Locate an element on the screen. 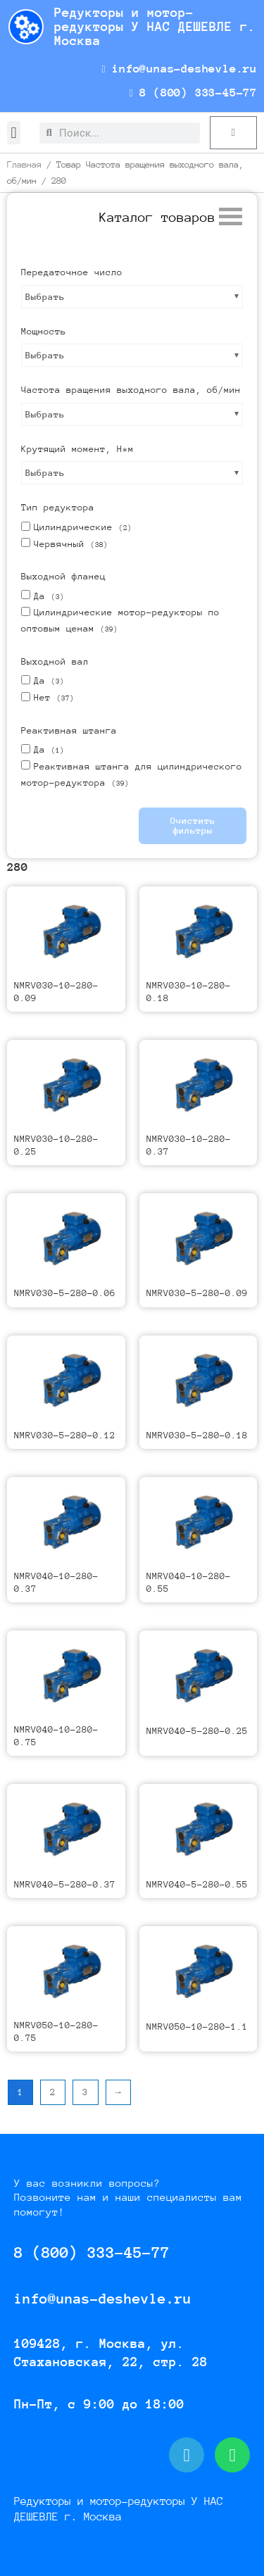 The image size is (264, 2576). [button] is located at coordinates (13, 132).